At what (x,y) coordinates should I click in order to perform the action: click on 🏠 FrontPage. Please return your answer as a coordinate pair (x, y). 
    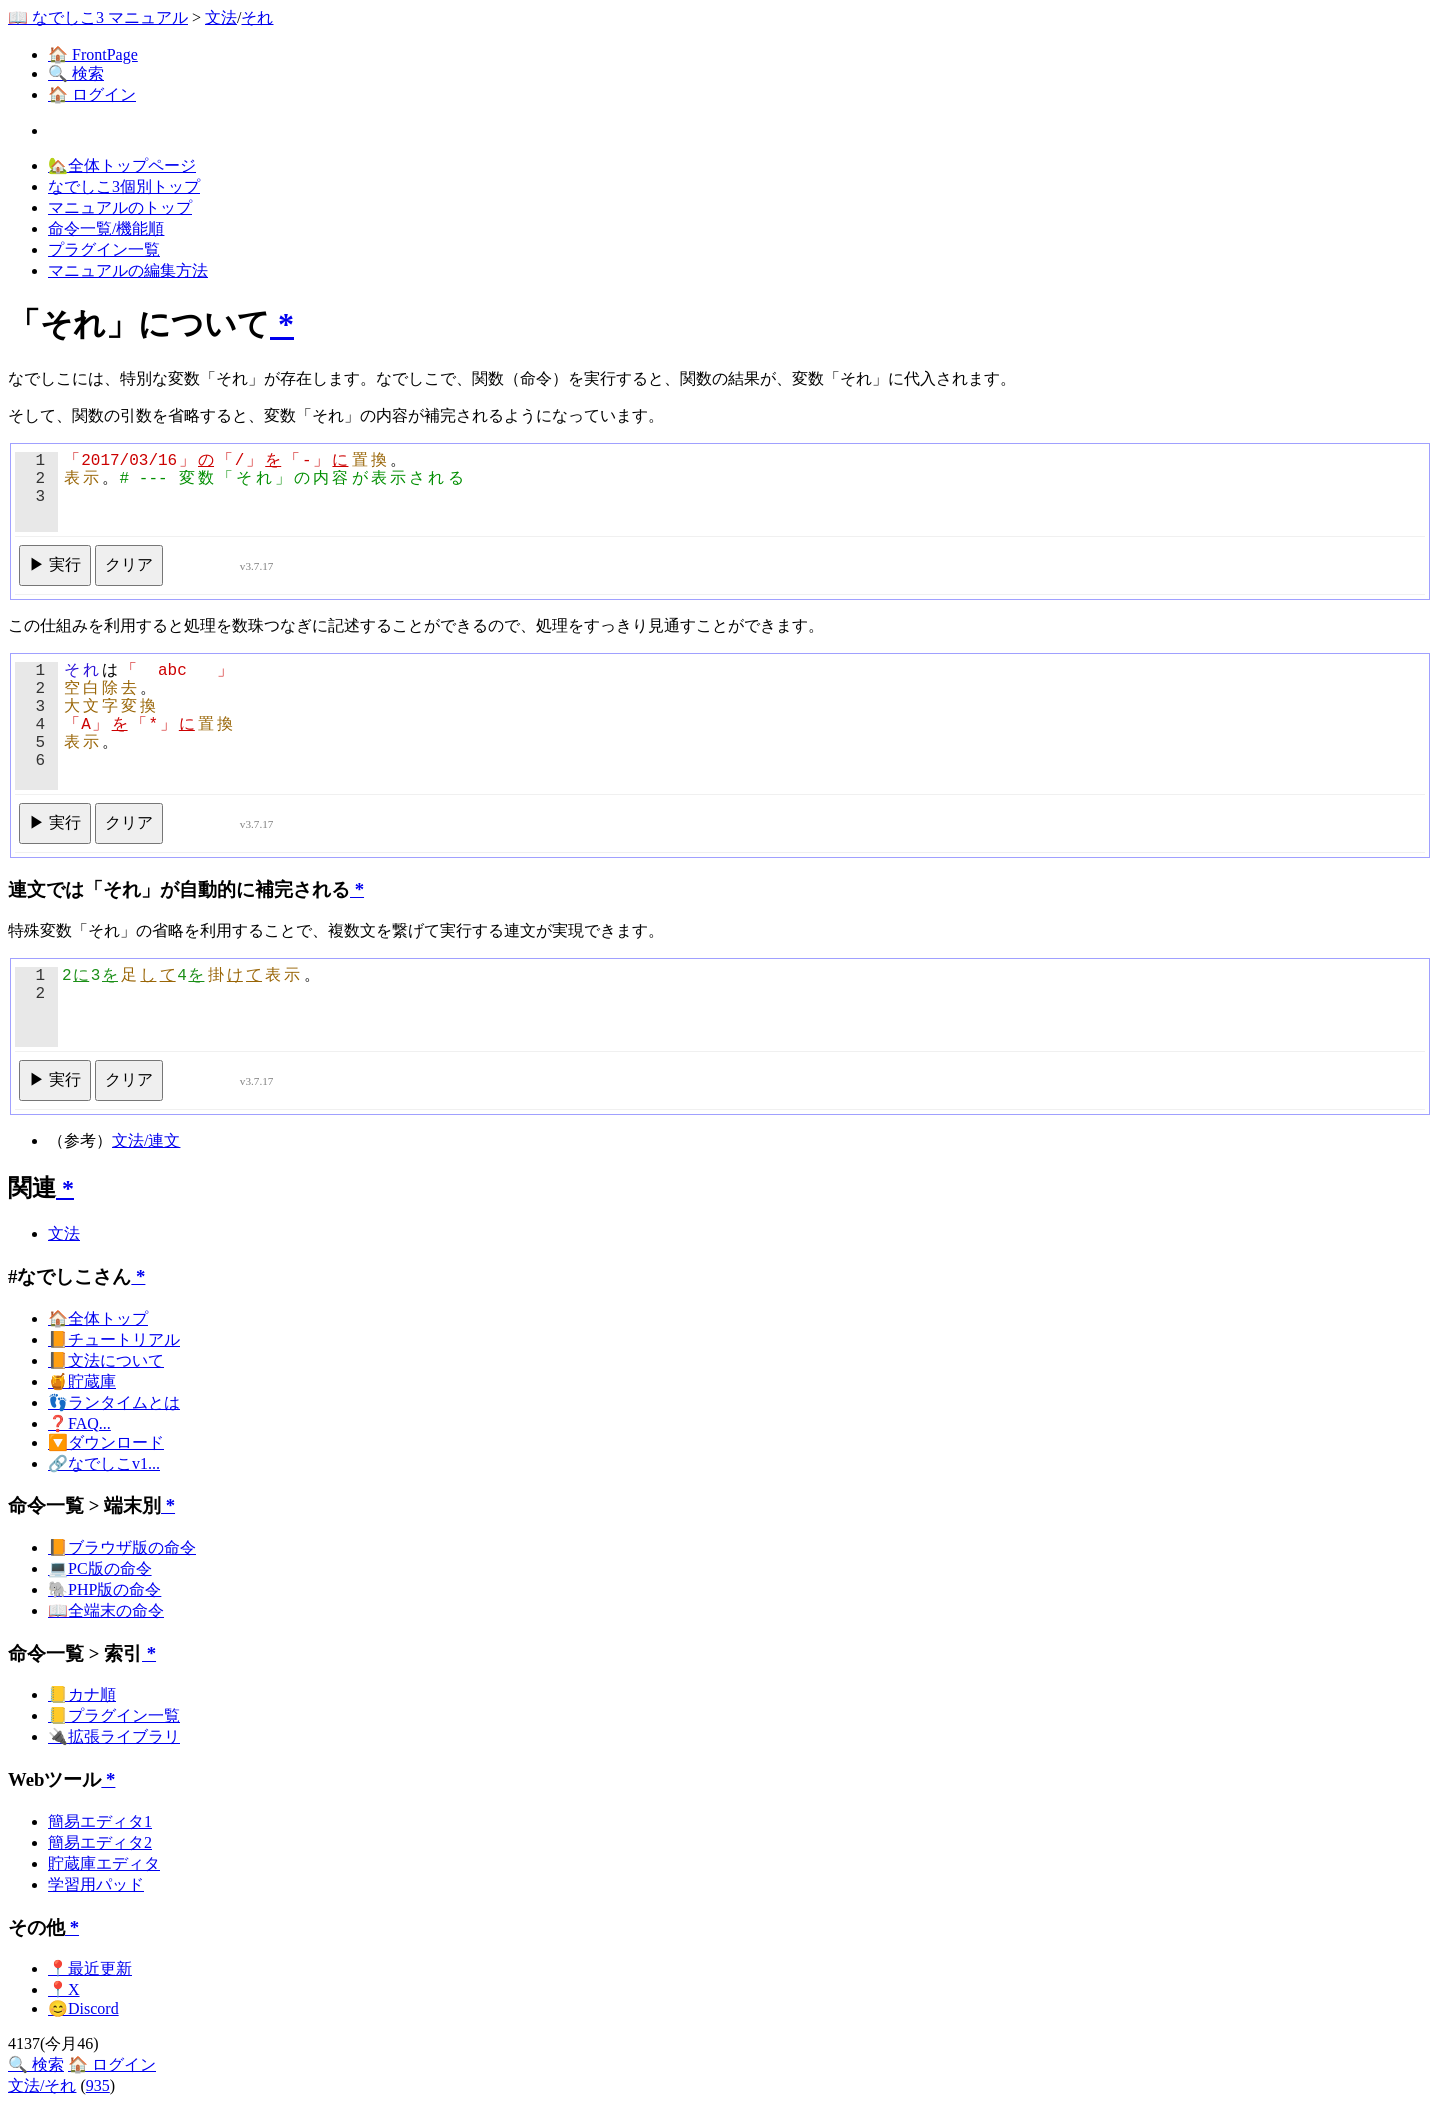
    Looking at the image, I should click on (93, 54).